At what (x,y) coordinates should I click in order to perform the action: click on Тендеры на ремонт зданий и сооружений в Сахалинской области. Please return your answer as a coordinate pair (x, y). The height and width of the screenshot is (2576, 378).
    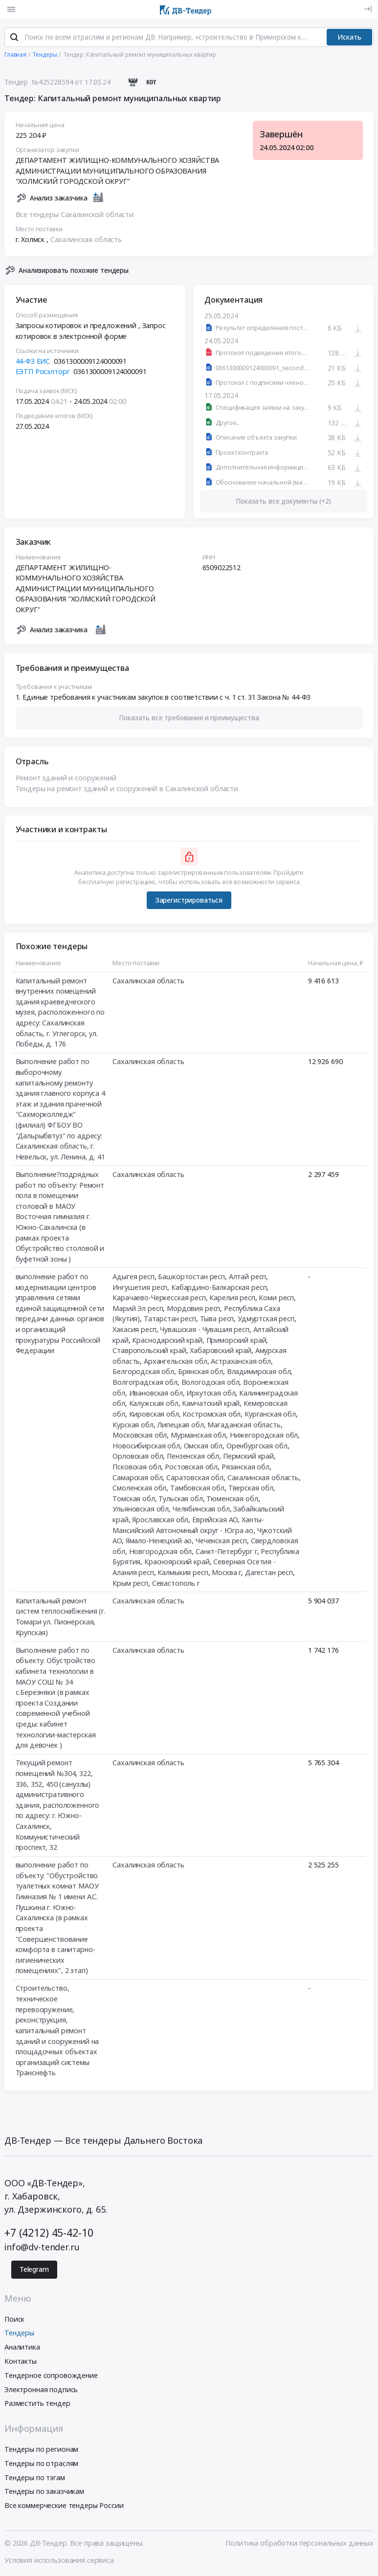
    Looking at the image, I should click on (127, 789).